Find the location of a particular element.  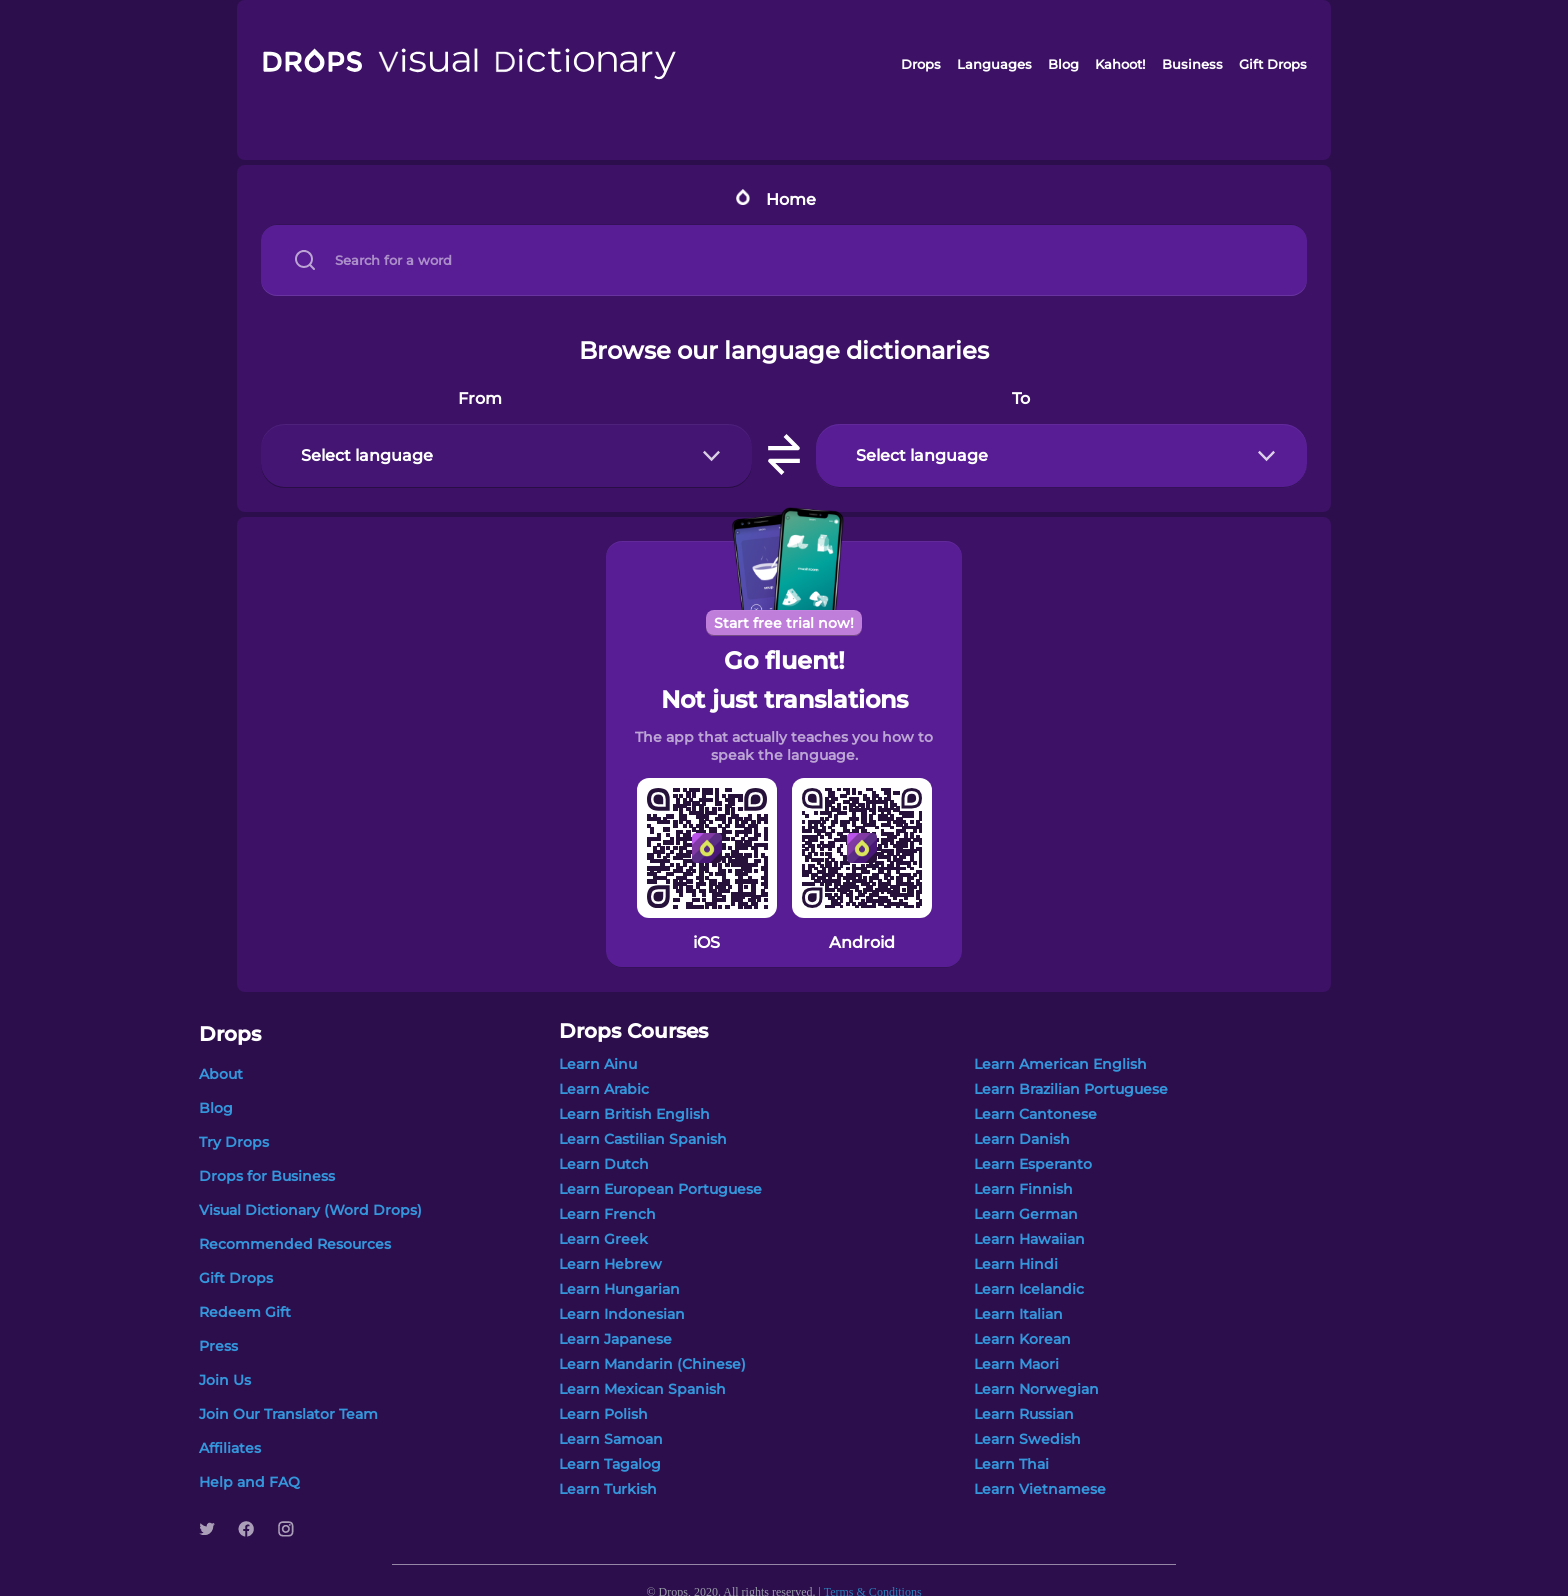

Learn American English is located at coordinates (1060, 1064).